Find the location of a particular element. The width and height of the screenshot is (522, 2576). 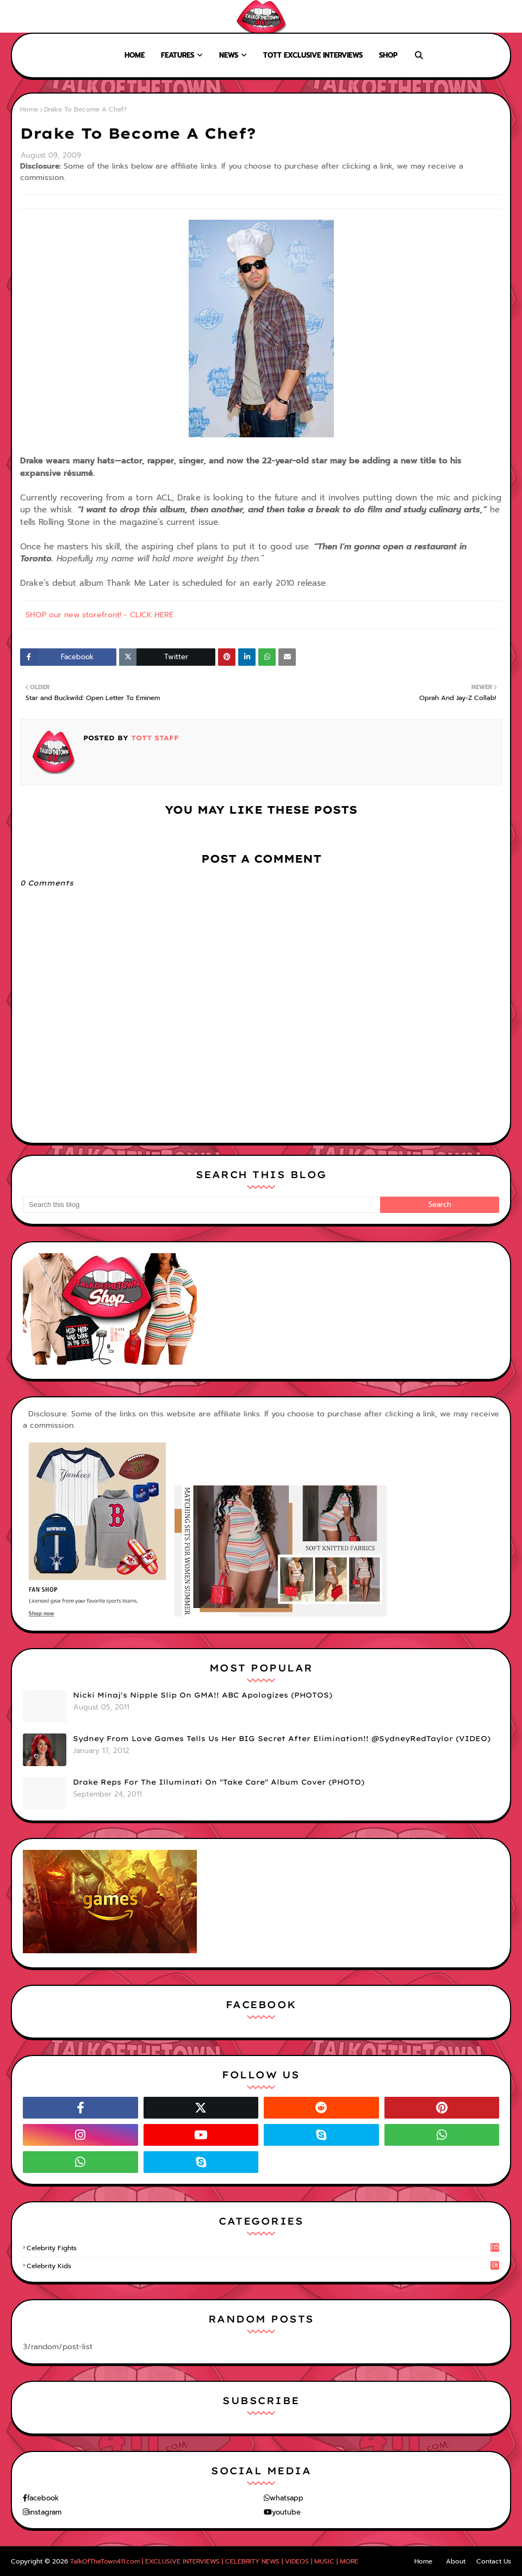

Home is located at coordinates (18, 16).